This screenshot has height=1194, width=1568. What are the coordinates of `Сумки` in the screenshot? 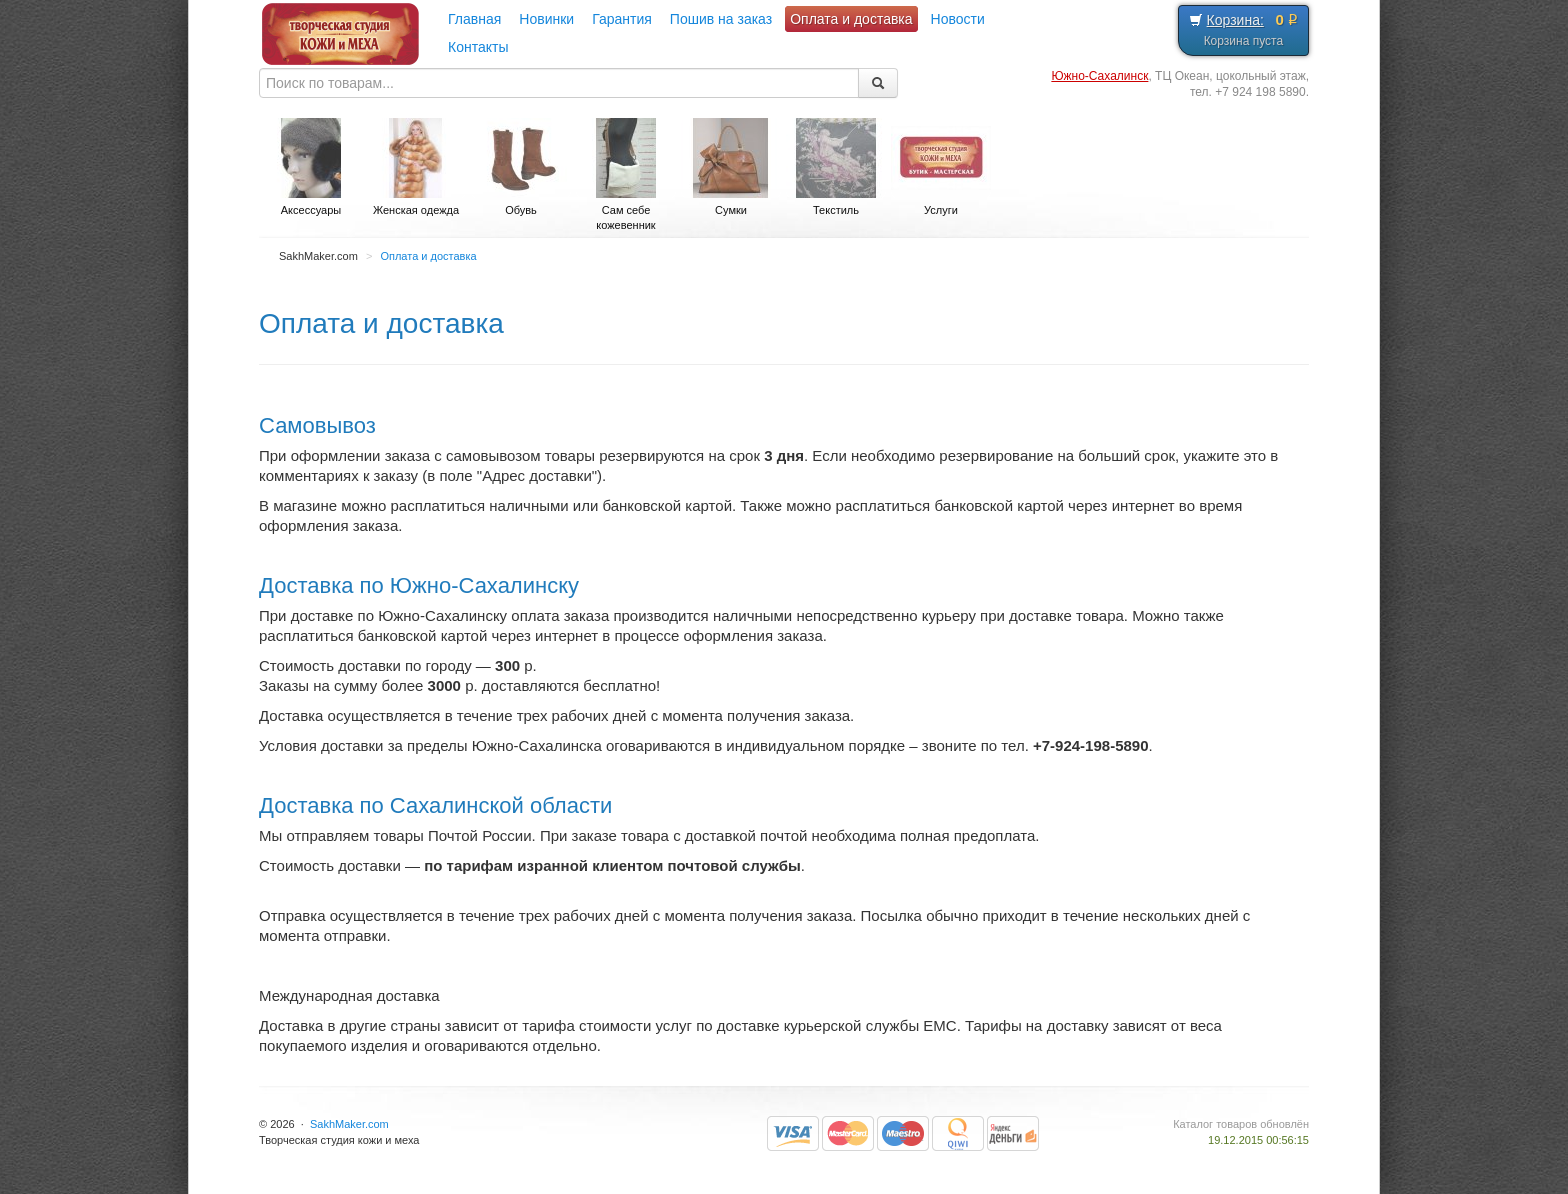 It's located at (731, 167).